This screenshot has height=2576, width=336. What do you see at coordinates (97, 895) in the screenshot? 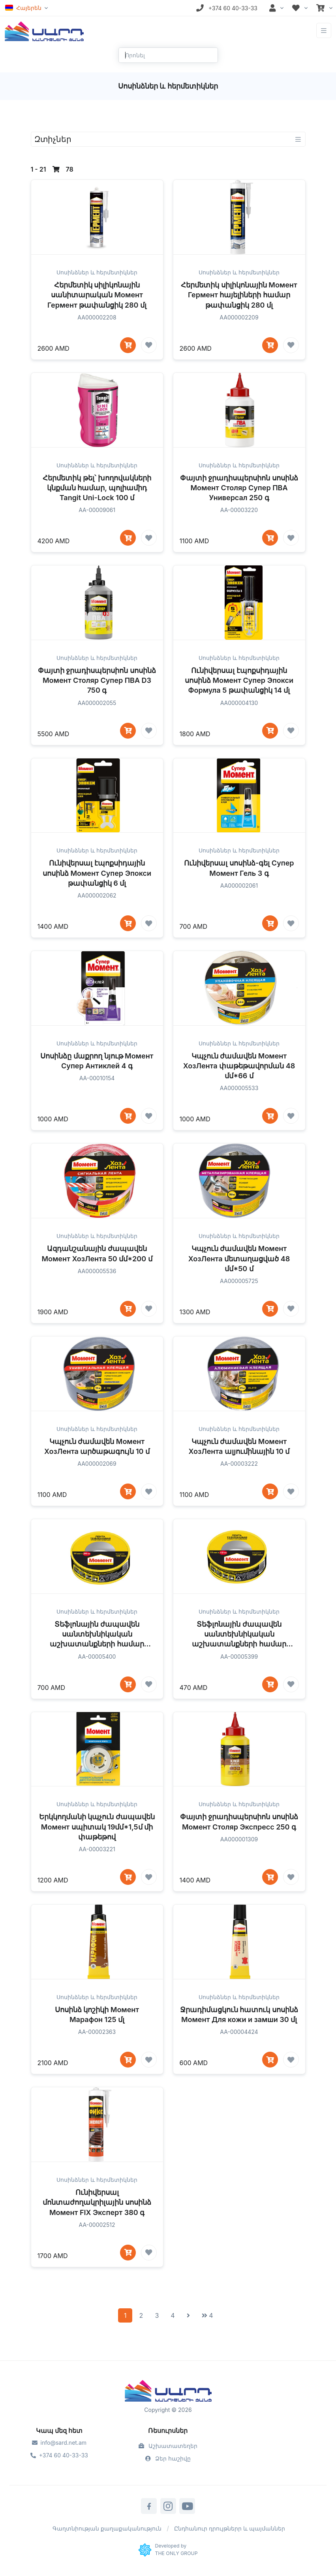
I see `Ունիվերսալ էպոքսիդային սոսինձ Момент Супер Эпокси թափանցիկ 6 մլ` at bounding box center [97, 895].